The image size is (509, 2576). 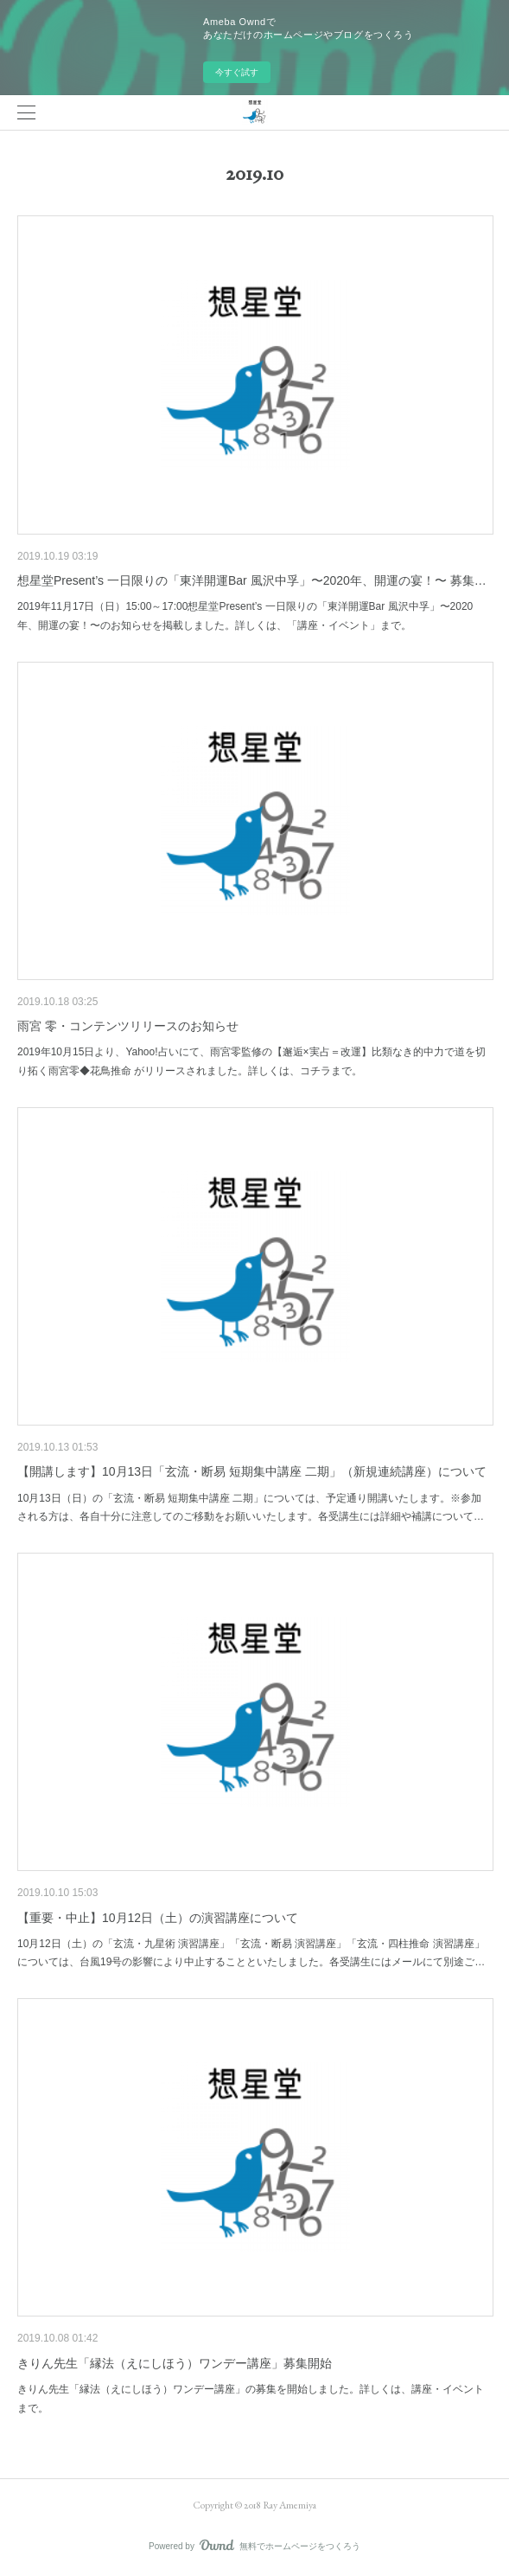 I want to click on 雨宮 零・コンテンツリリースのお知らせ, so click(x=128, y=1026).